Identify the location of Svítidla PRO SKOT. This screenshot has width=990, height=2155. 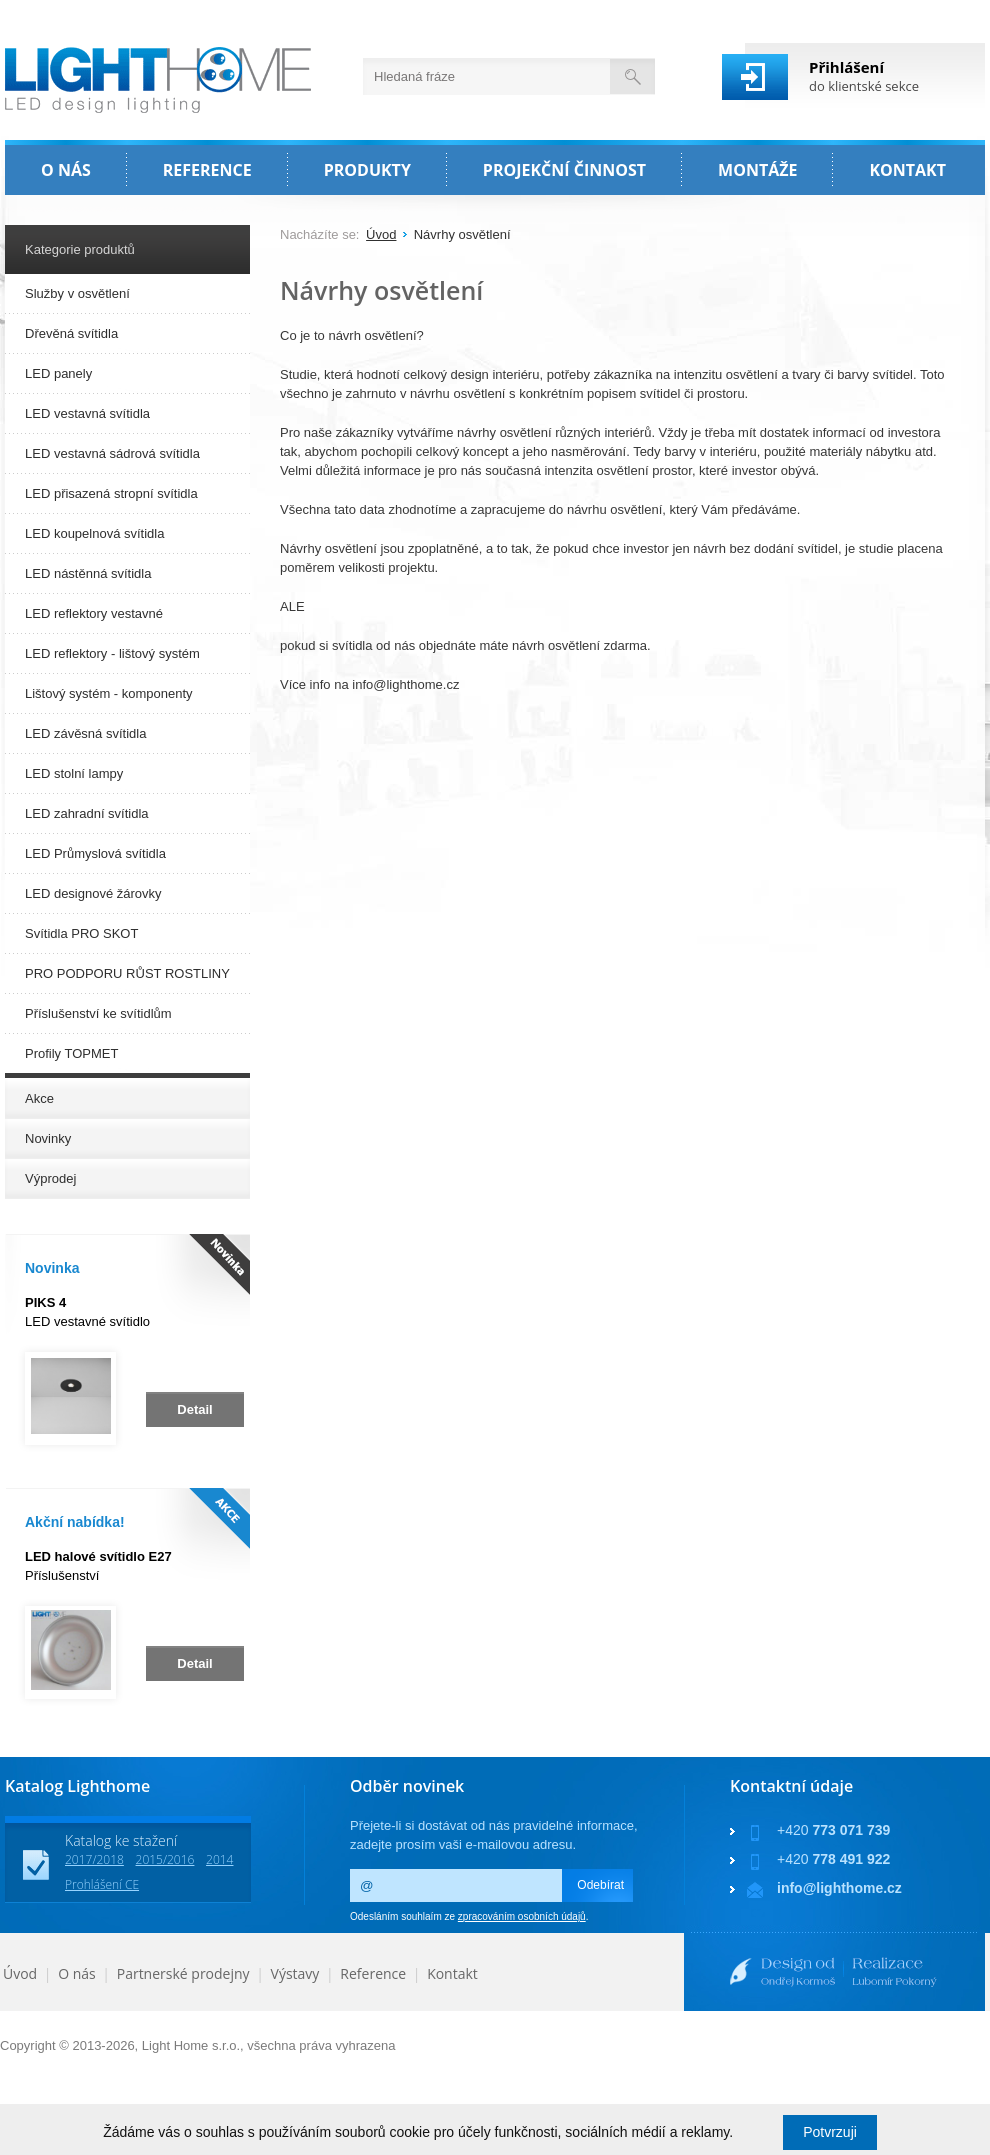
(81, 933).